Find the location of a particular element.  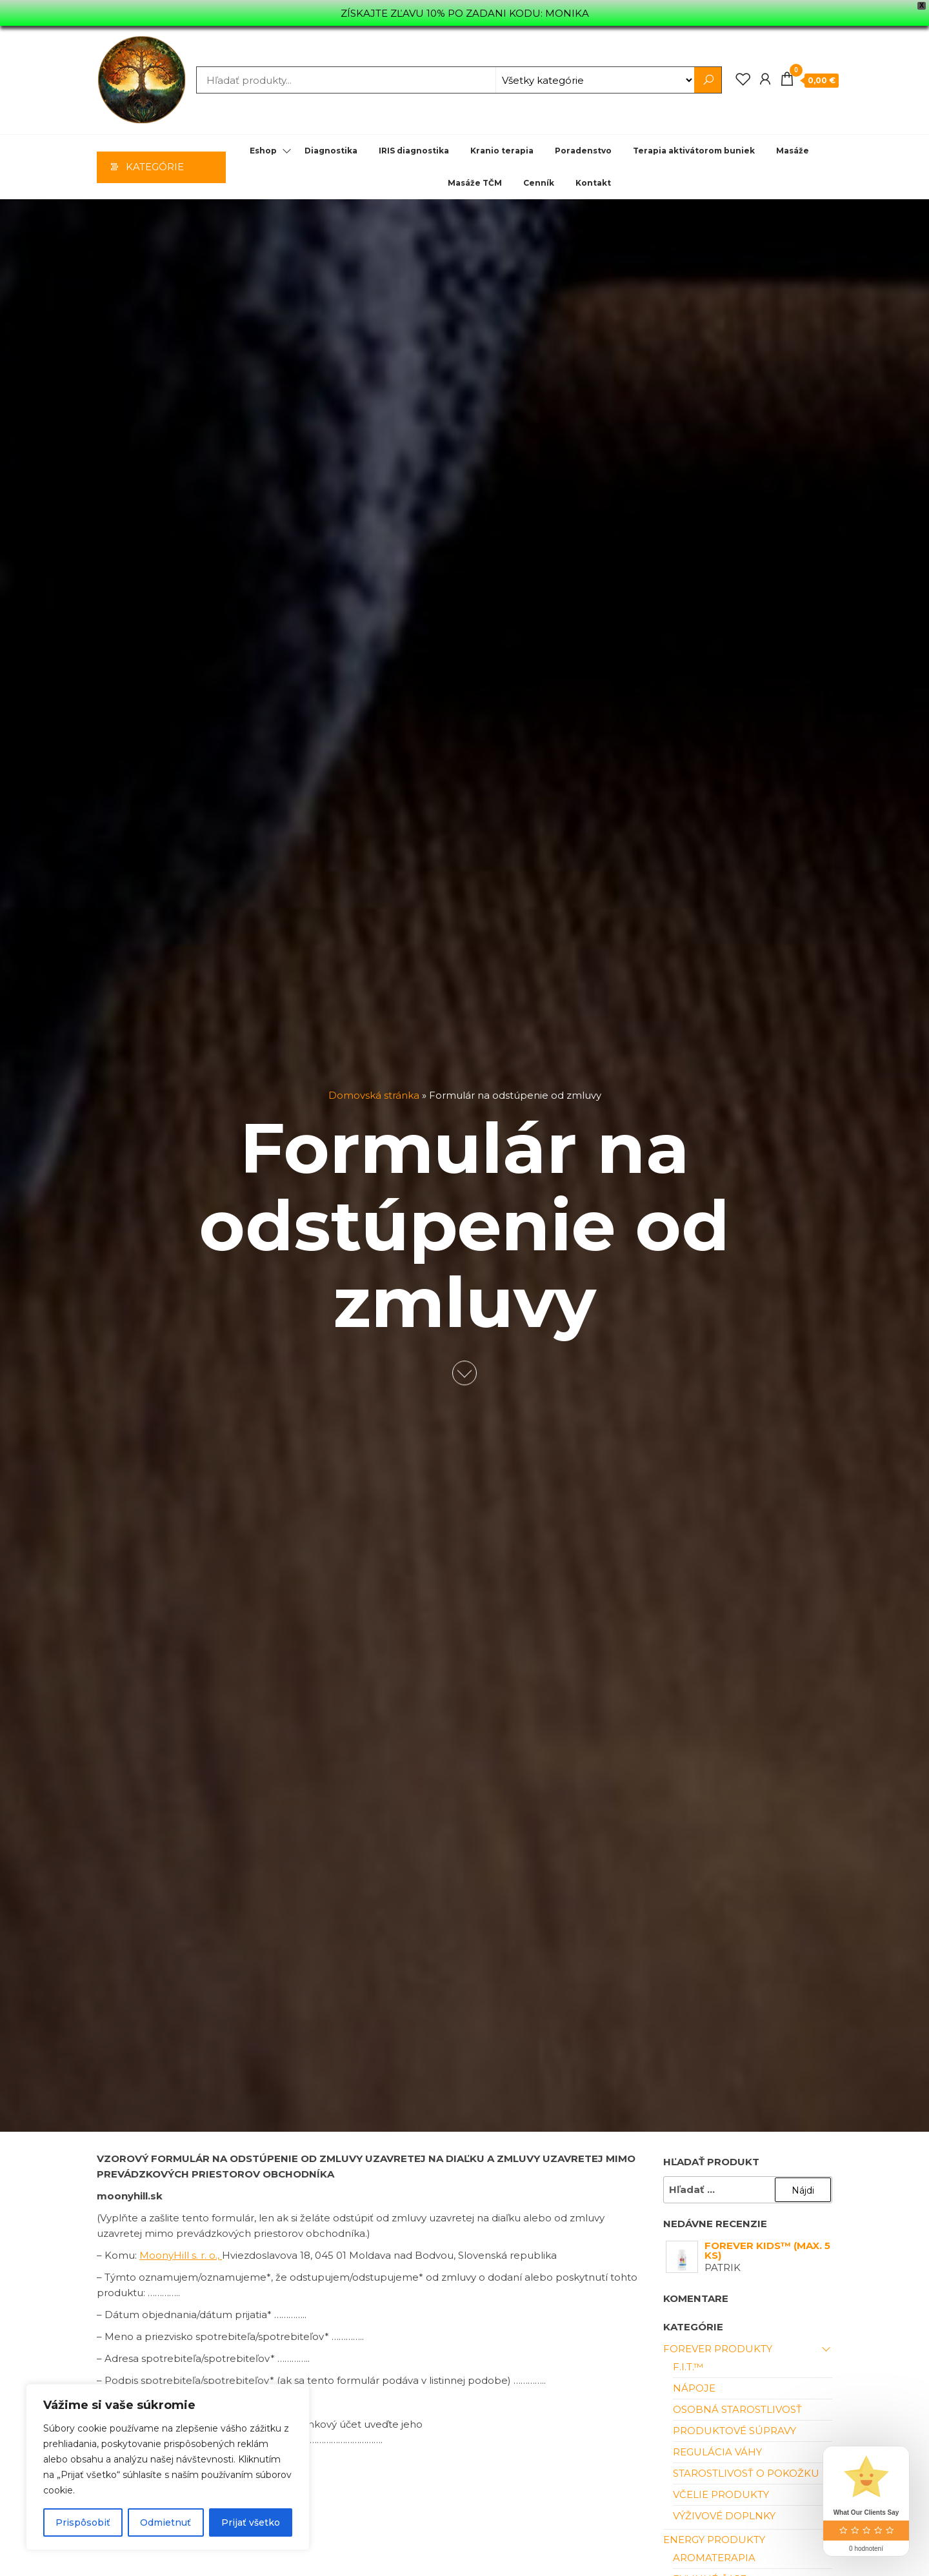

Starostlivosť o pokožku is located at coordinates (746, 2473).